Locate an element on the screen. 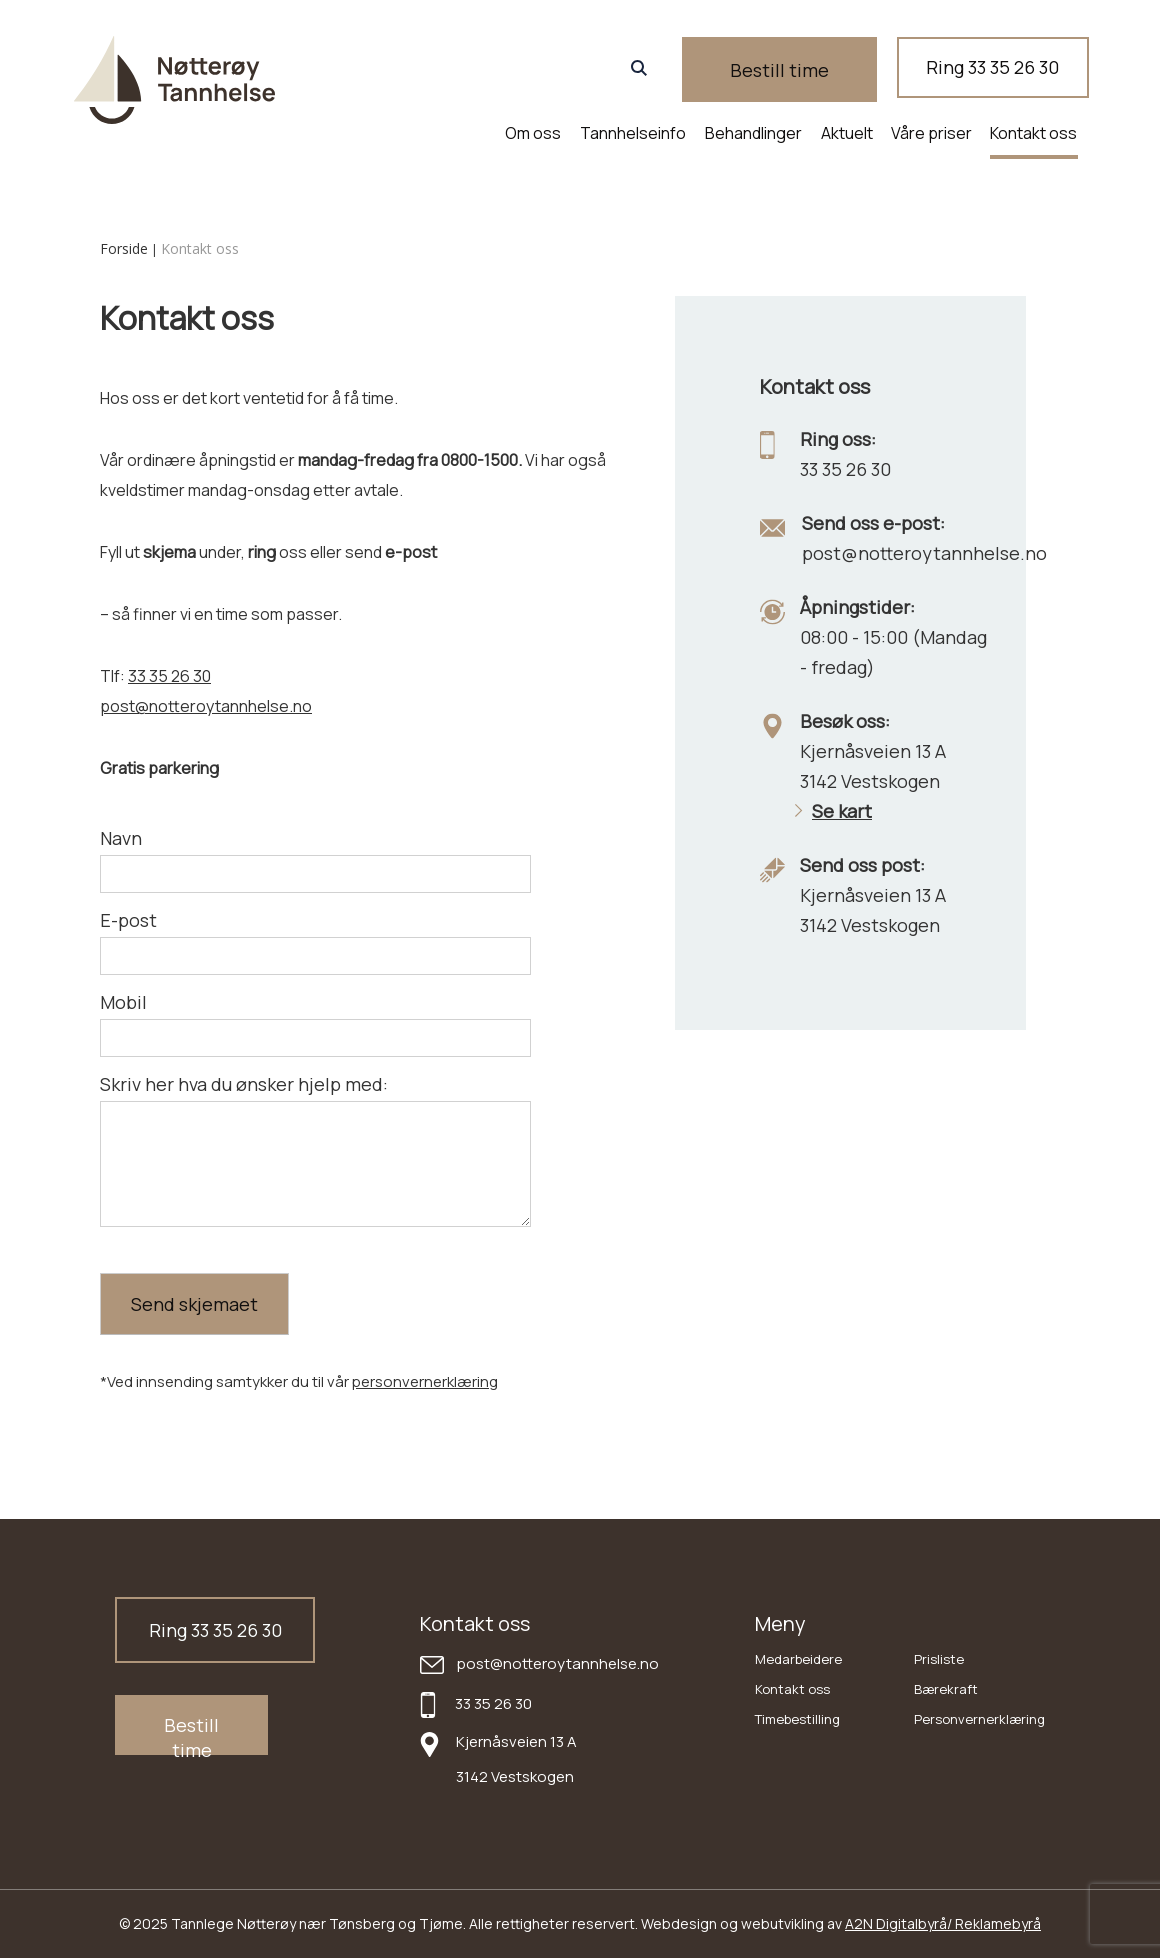  Kjernåsveien 13 A 3142 Vestskogen is located at coordinates (516, 1759).